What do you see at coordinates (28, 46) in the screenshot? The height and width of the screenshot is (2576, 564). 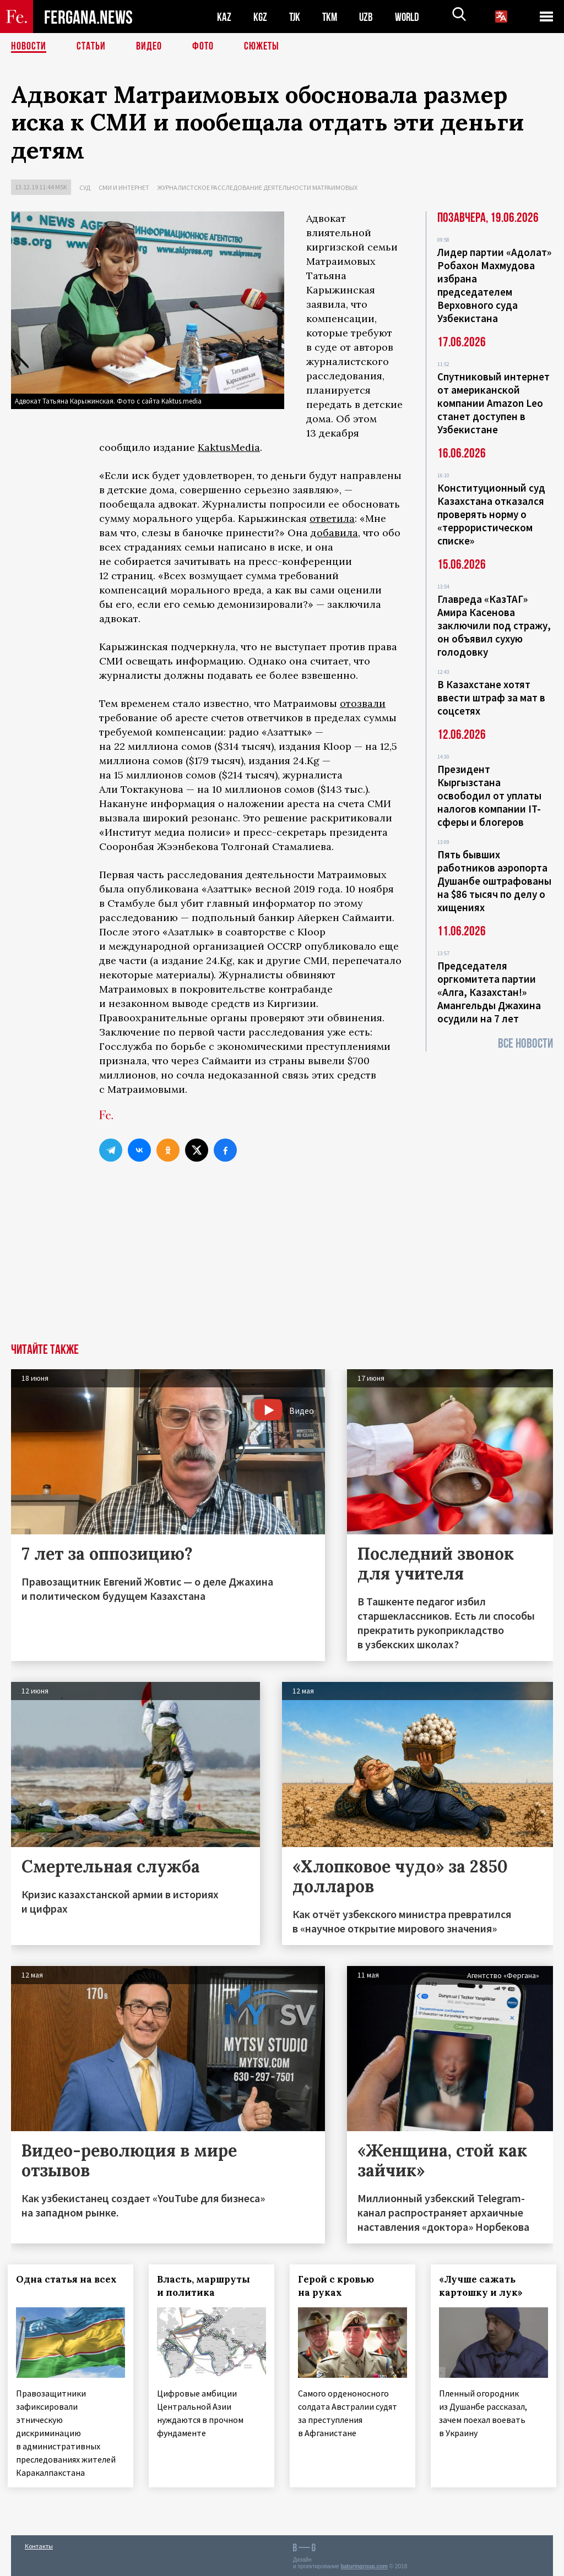 I see `Новости` at bounding box center [28, 46].